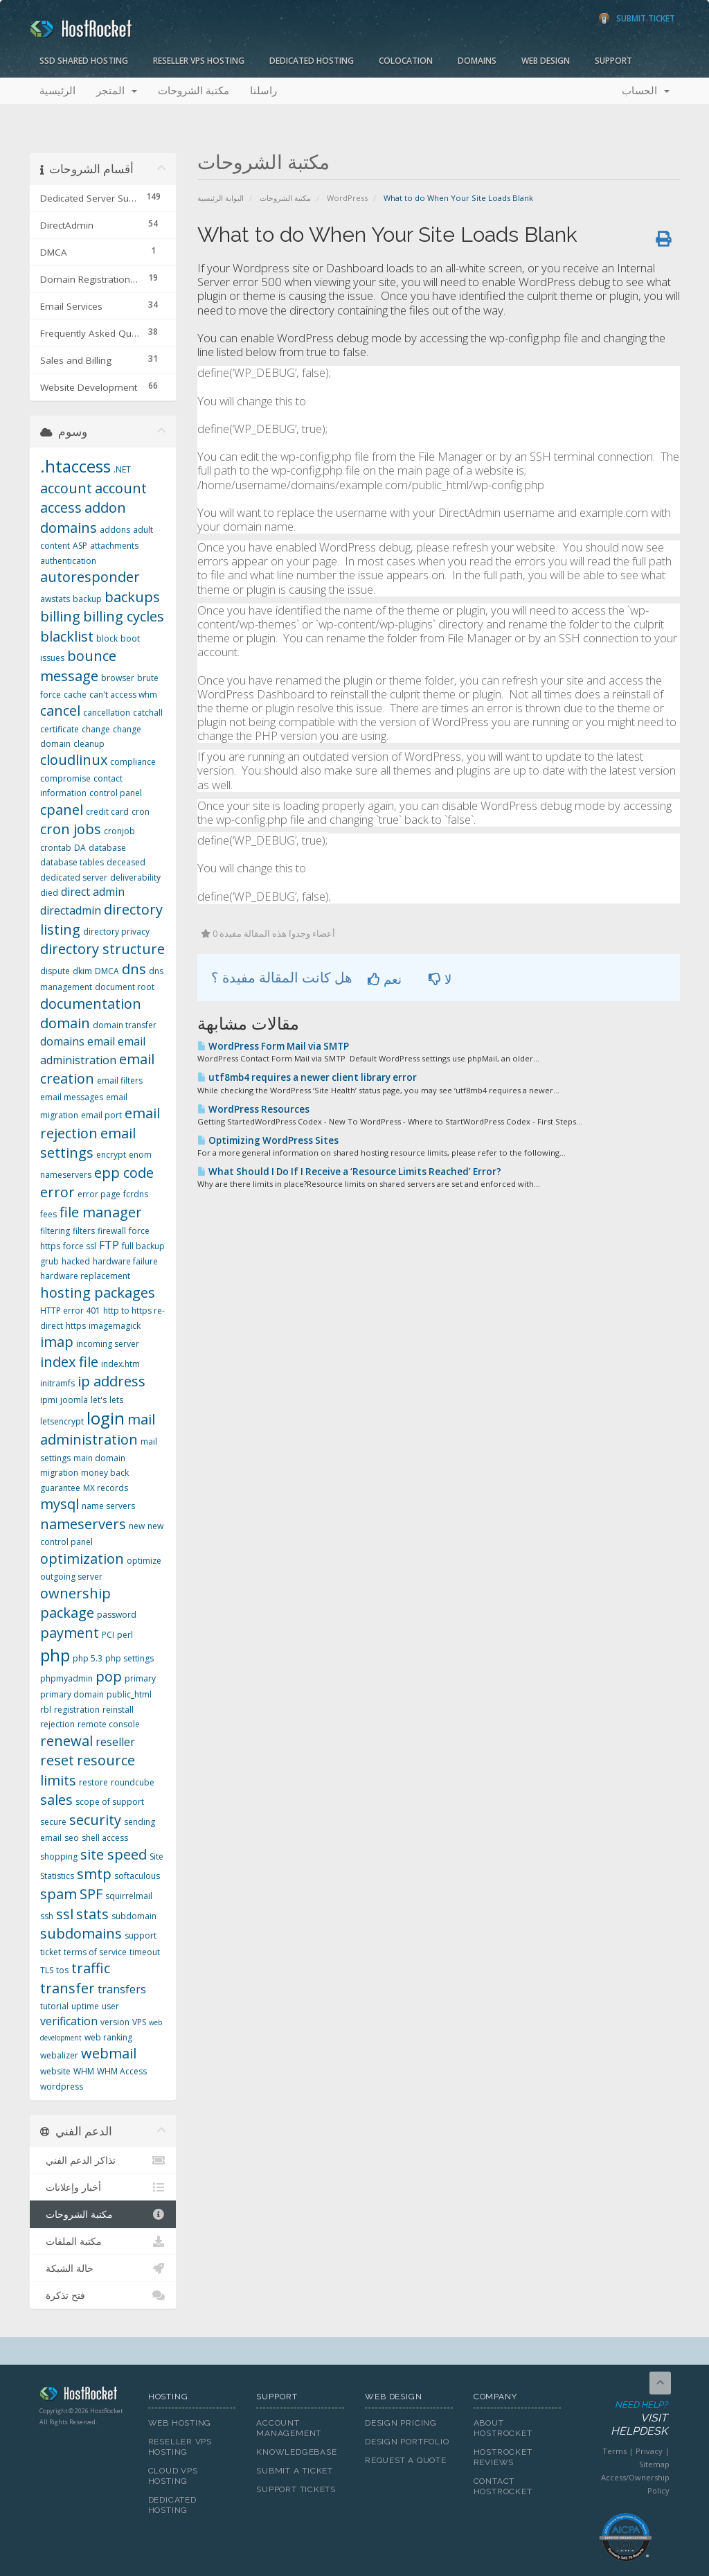 The width and height of the screenshot is (709, 2576). Describe the element at coordinates (105, 1838) in the screenshot. I see `shell access` at that location.